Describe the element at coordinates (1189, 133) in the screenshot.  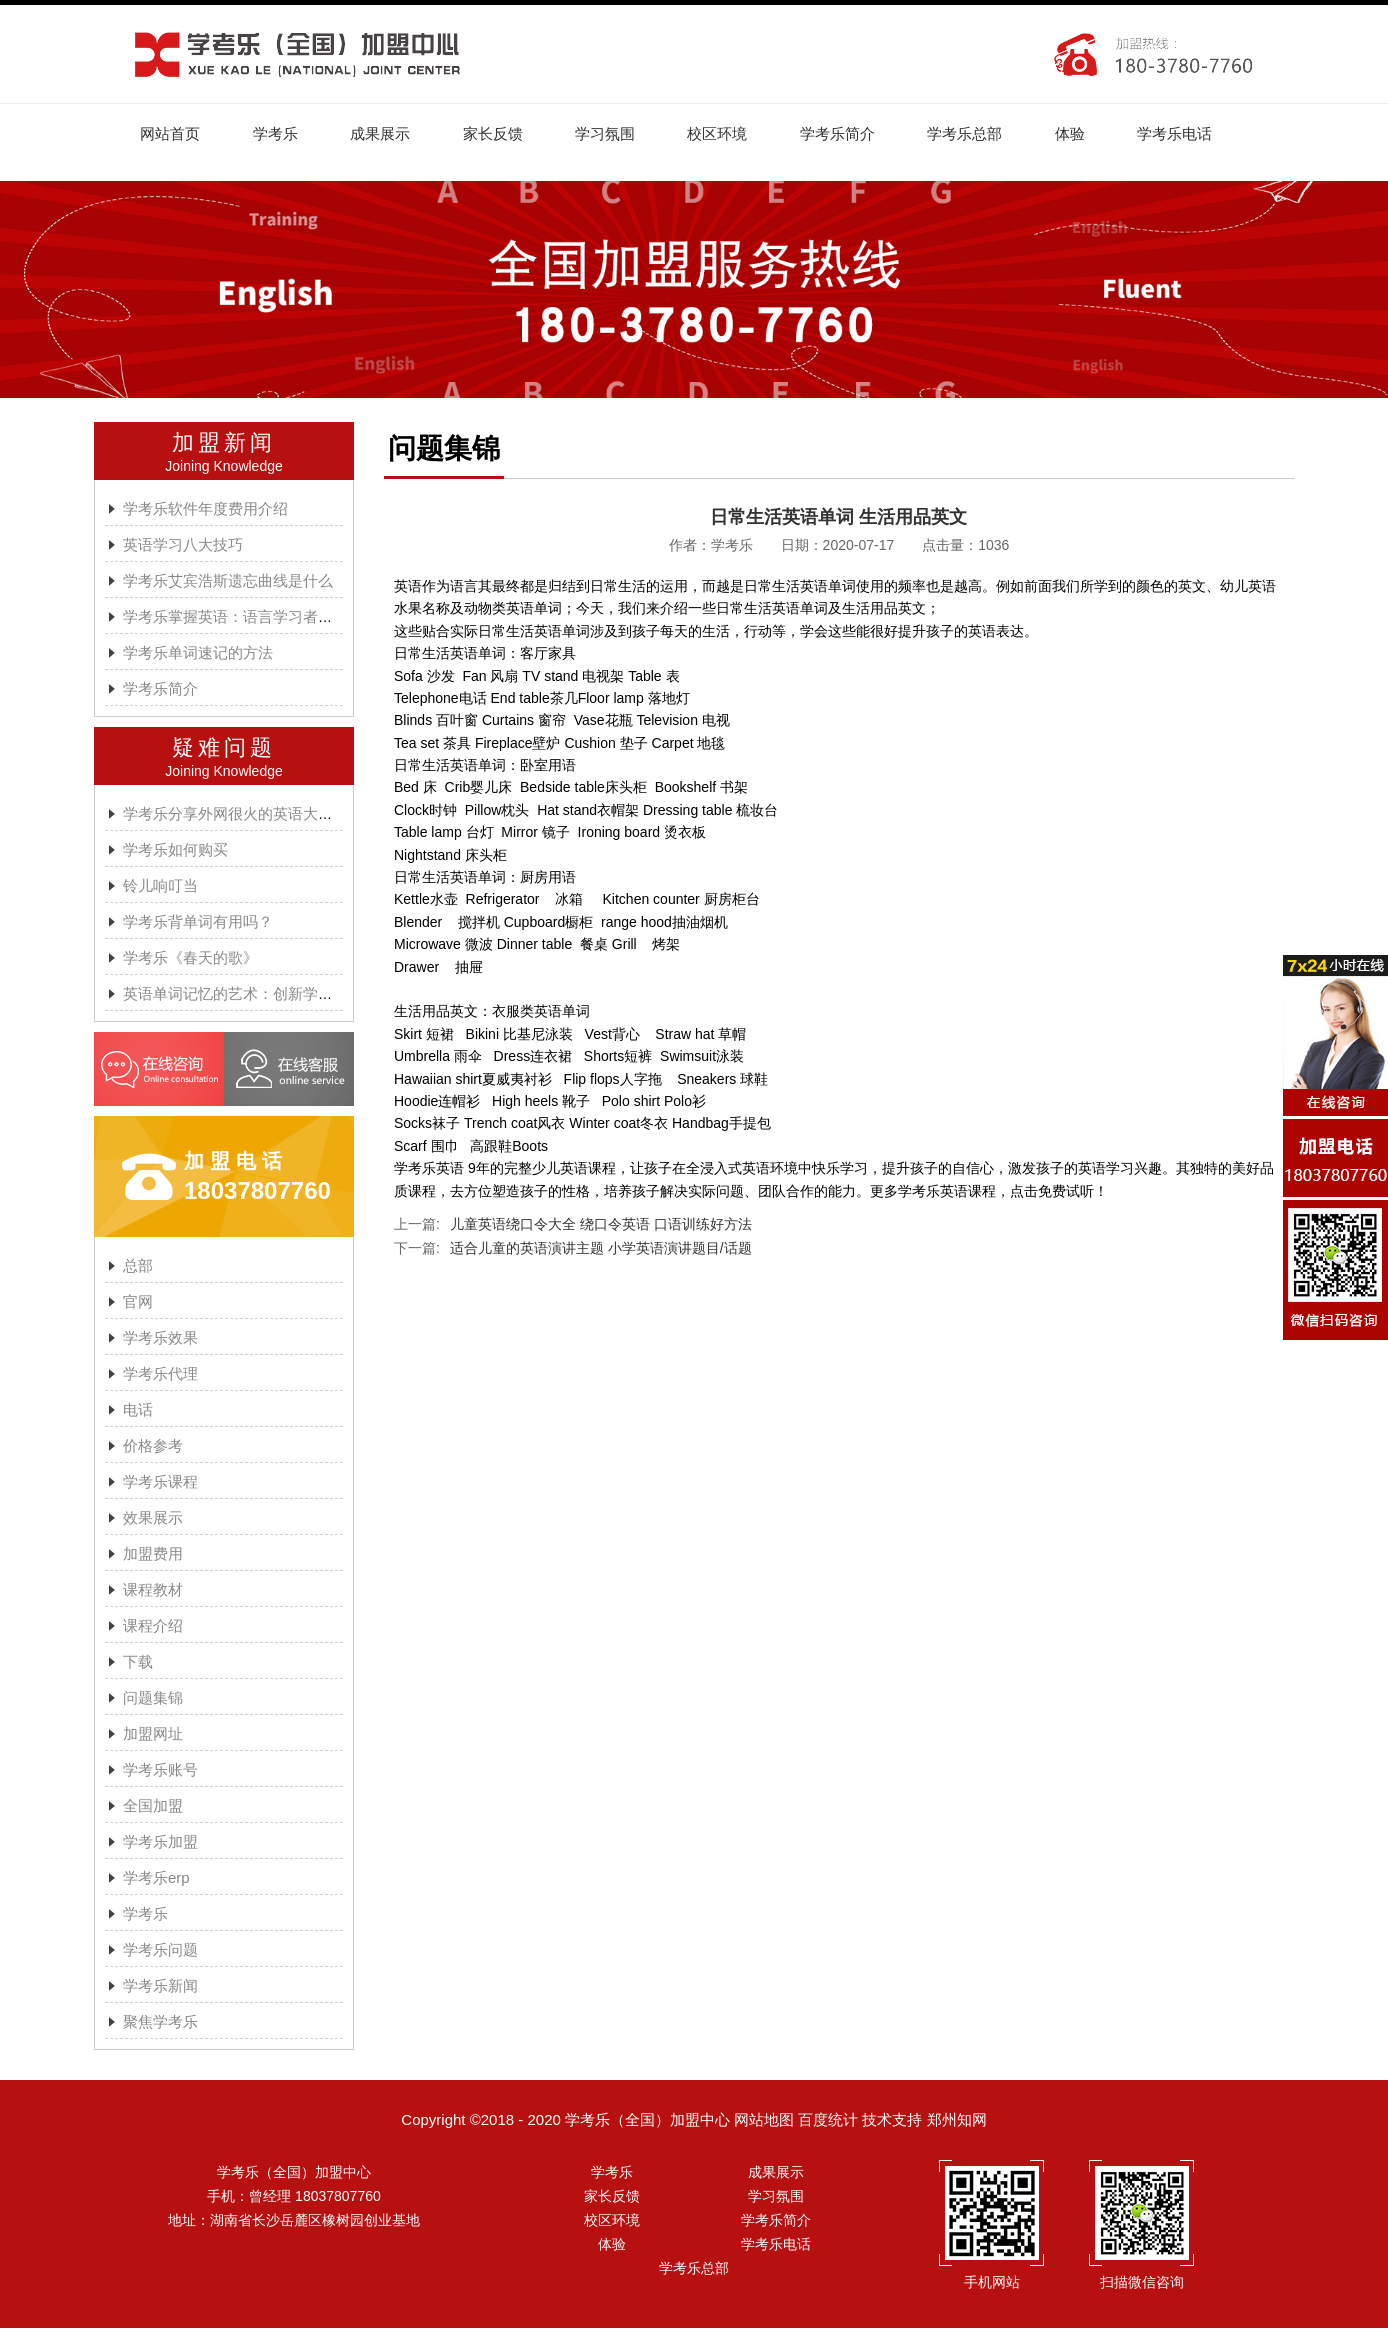
I see `学考乐电话` at that location.